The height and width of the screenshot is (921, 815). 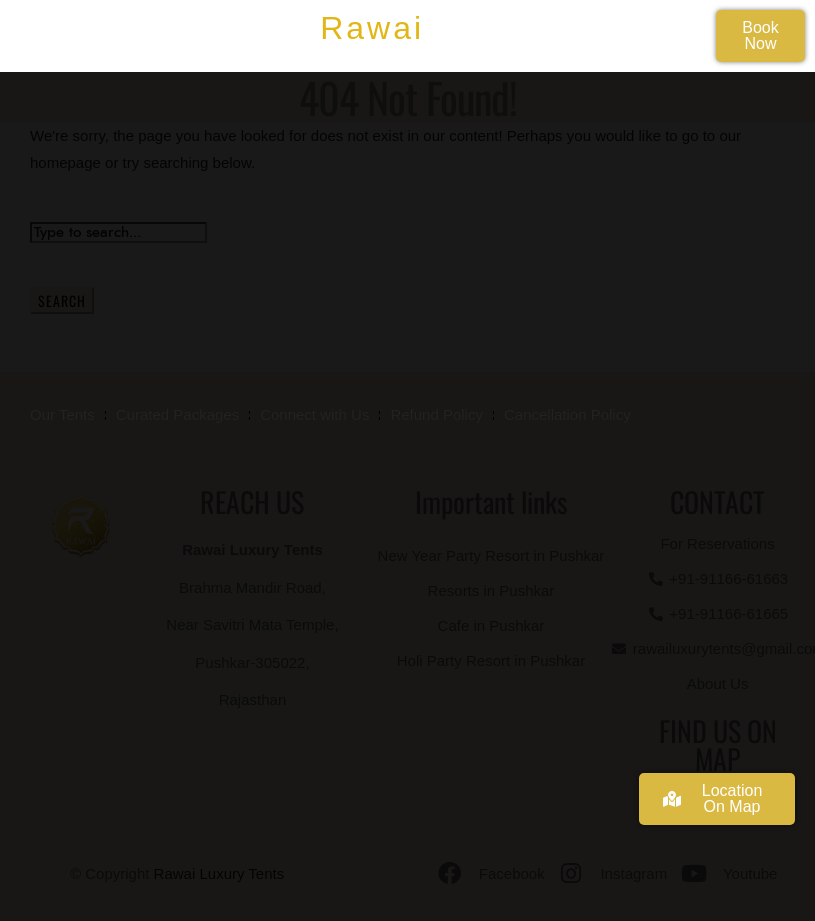 I want to click on Refund Policy, so click(x=436, y=414).